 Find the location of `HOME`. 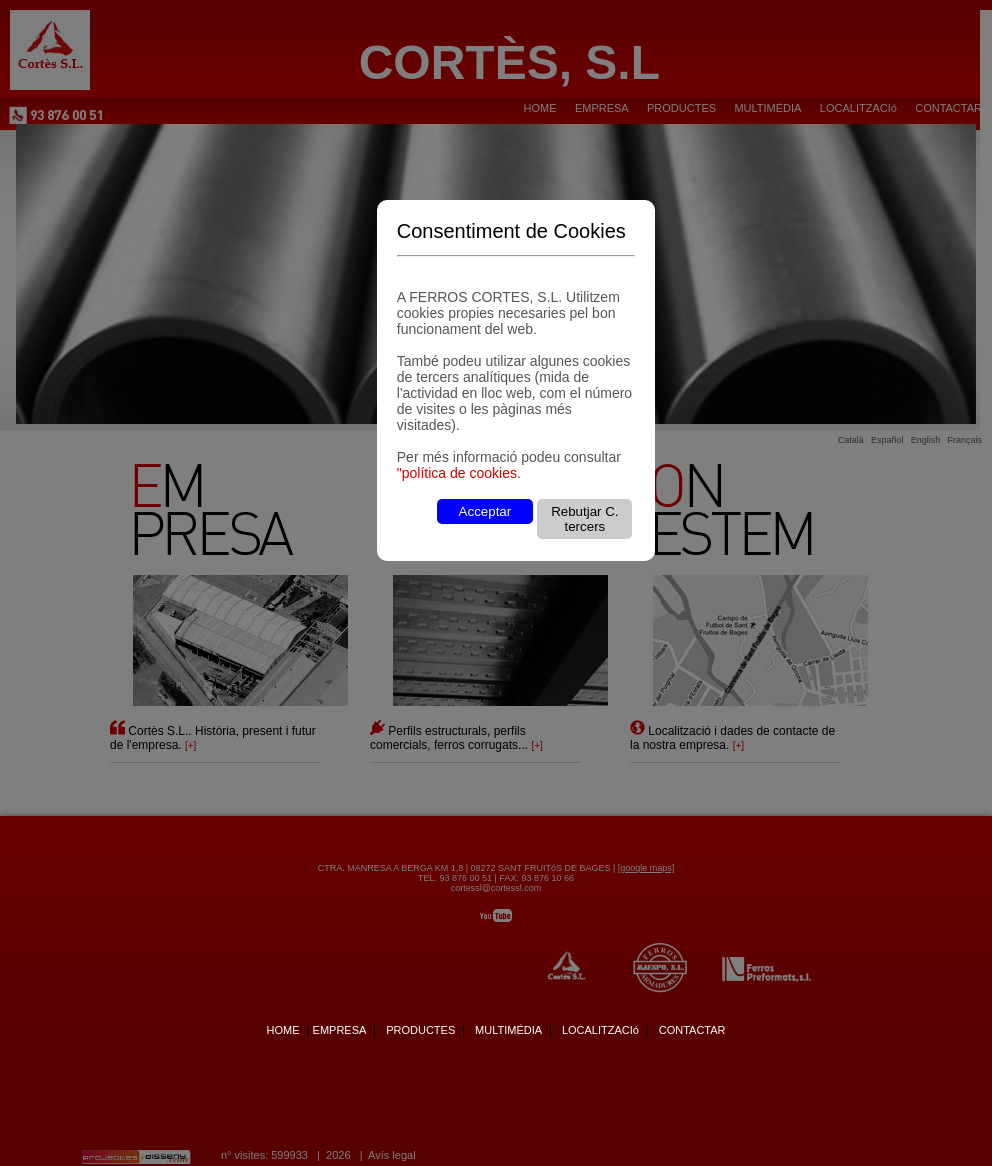

HOME is located at coordinates (282, 1030).